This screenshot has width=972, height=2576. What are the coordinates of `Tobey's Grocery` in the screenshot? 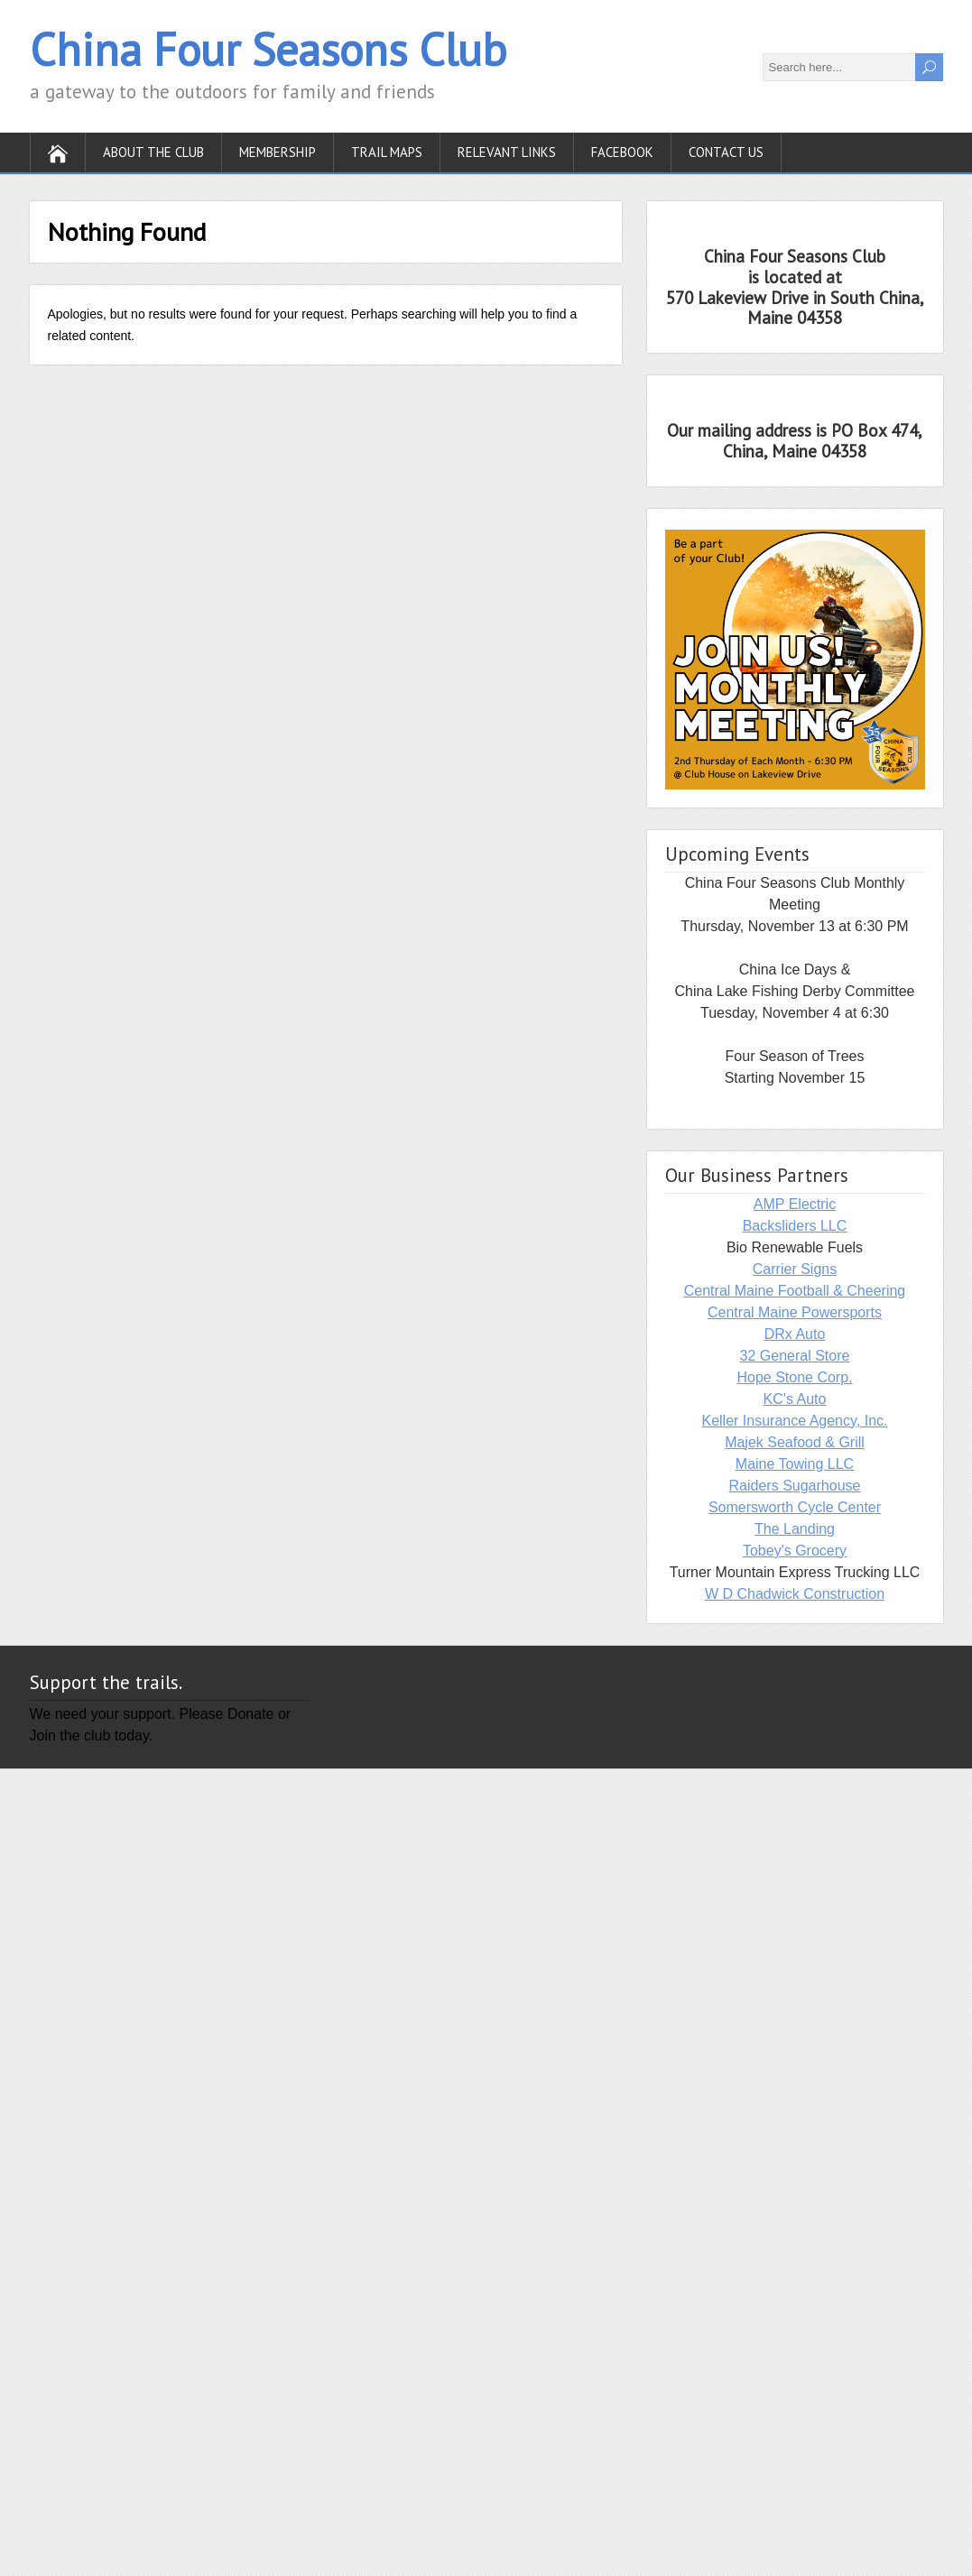 It's located at (795, 1550).